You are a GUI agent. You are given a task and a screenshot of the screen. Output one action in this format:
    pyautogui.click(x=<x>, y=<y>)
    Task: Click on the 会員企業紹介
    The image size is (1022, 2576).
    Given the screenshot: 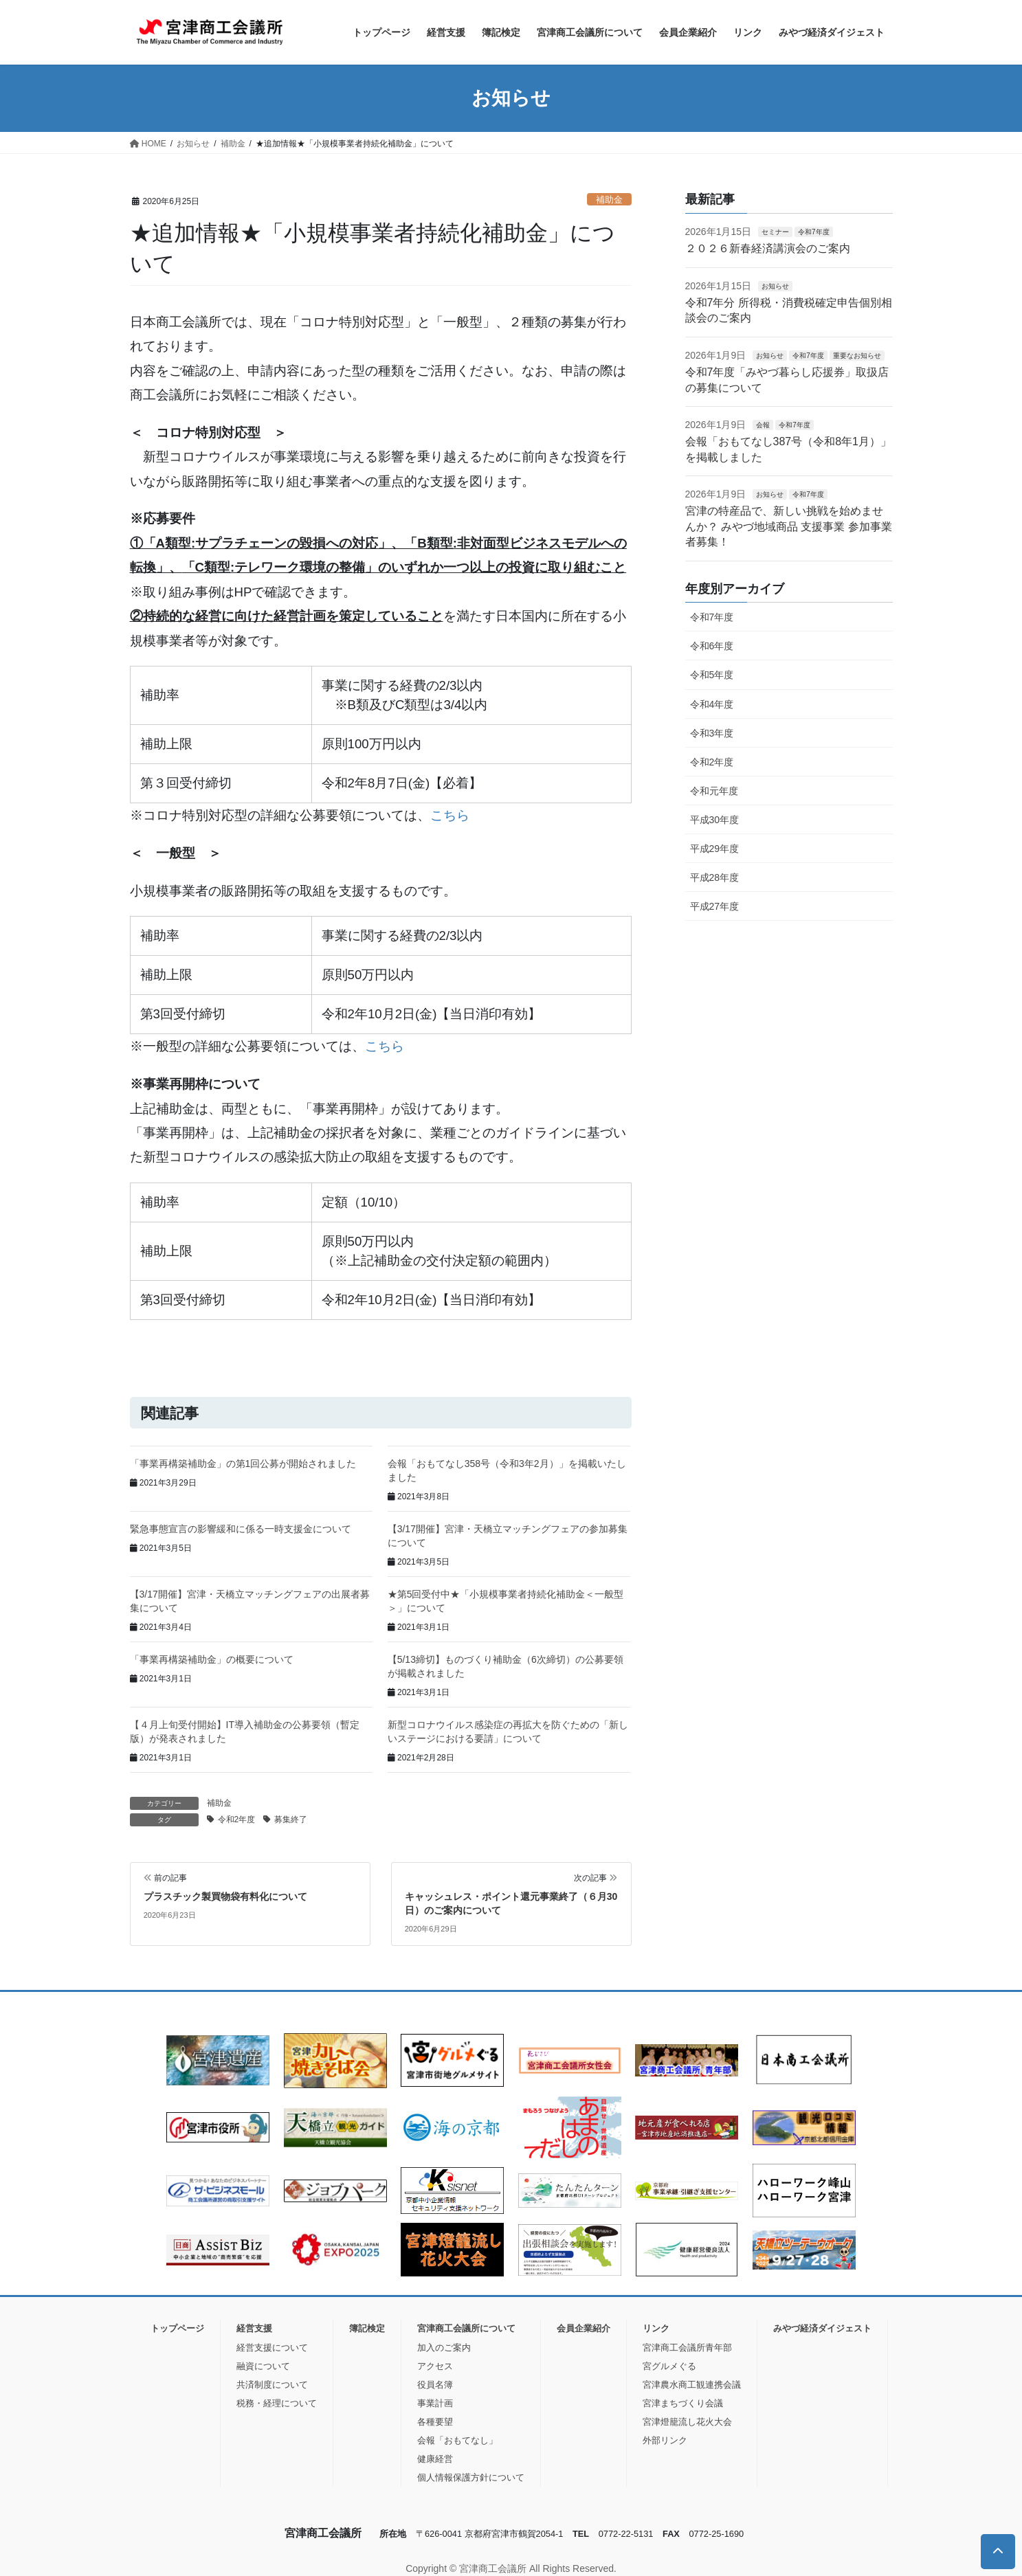 What is the action you would take?
    pyautogui.click(x=583, y=2328)
    